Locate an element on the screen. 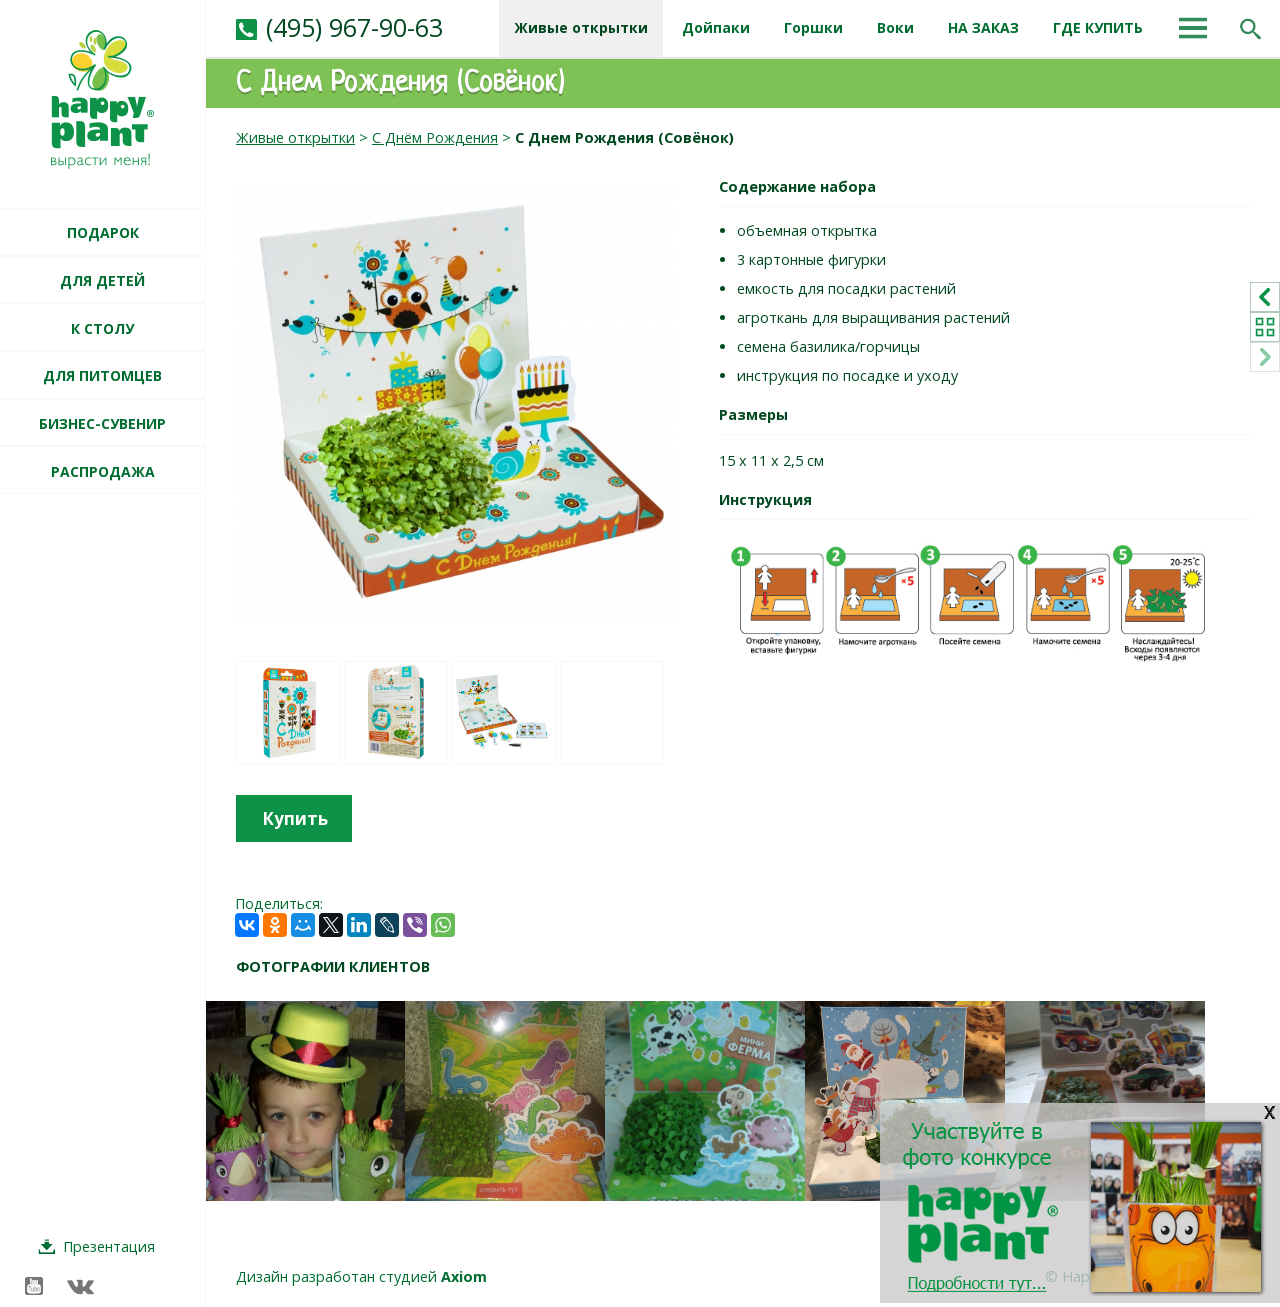 Image resolution: width=1280 pixels, height=1307 pixels. ДЛЯ ПИТОМЦЕВ is located at coordinates (102, 375).